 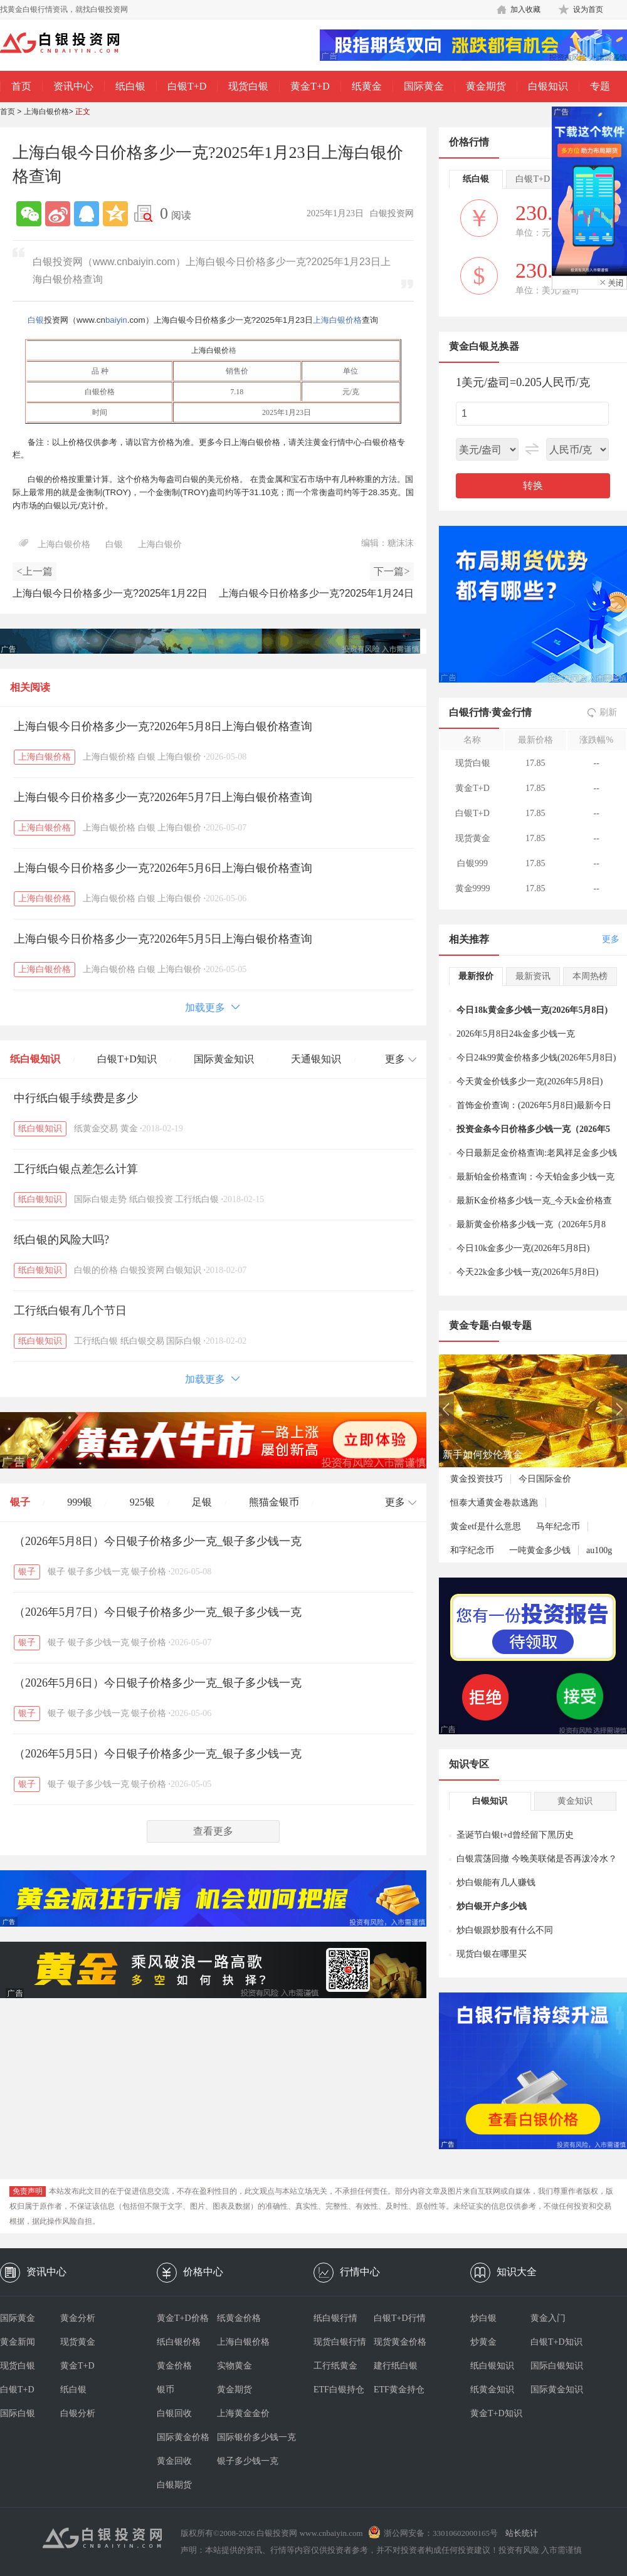 What do you see at coordinates (197, 1199) in the screenshot?
I see `工行纸白银` at bounding box center [197, 1199].